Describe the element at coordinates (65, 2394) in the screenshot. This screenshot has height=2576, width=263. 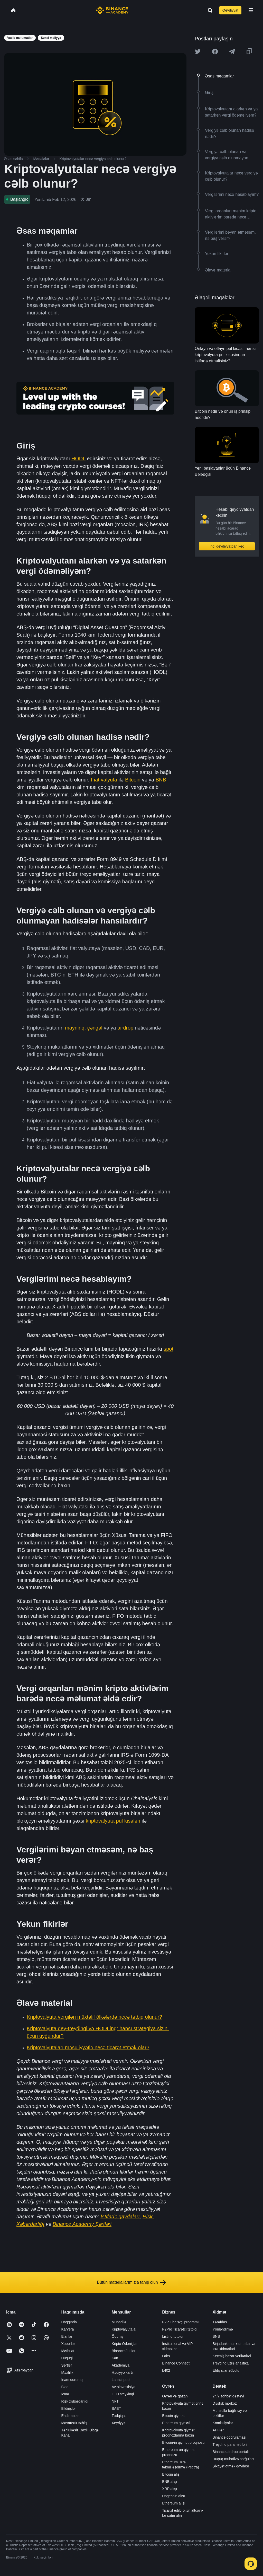
I see `İcma` at that location.